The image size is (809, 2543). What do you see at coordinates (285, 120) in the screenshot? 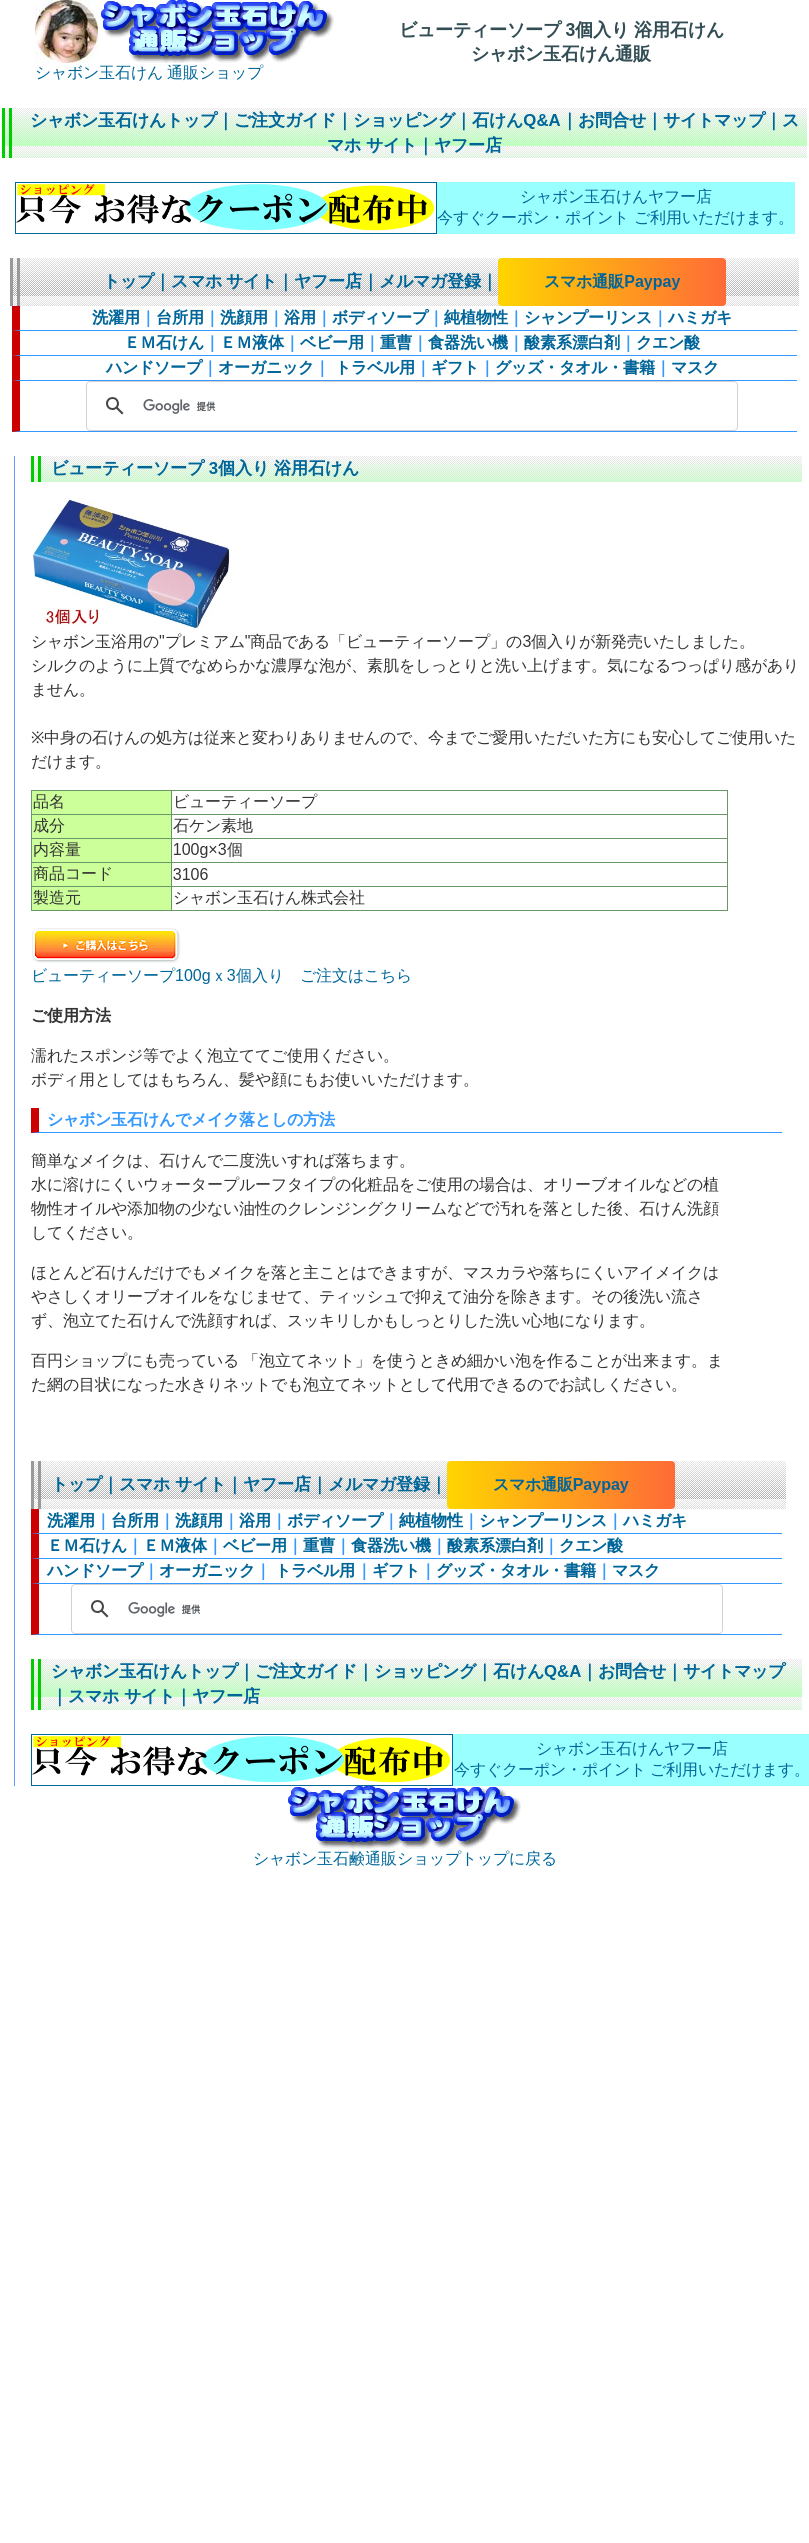
I see `ご注文ガイド` at bounding box center [285, 120].